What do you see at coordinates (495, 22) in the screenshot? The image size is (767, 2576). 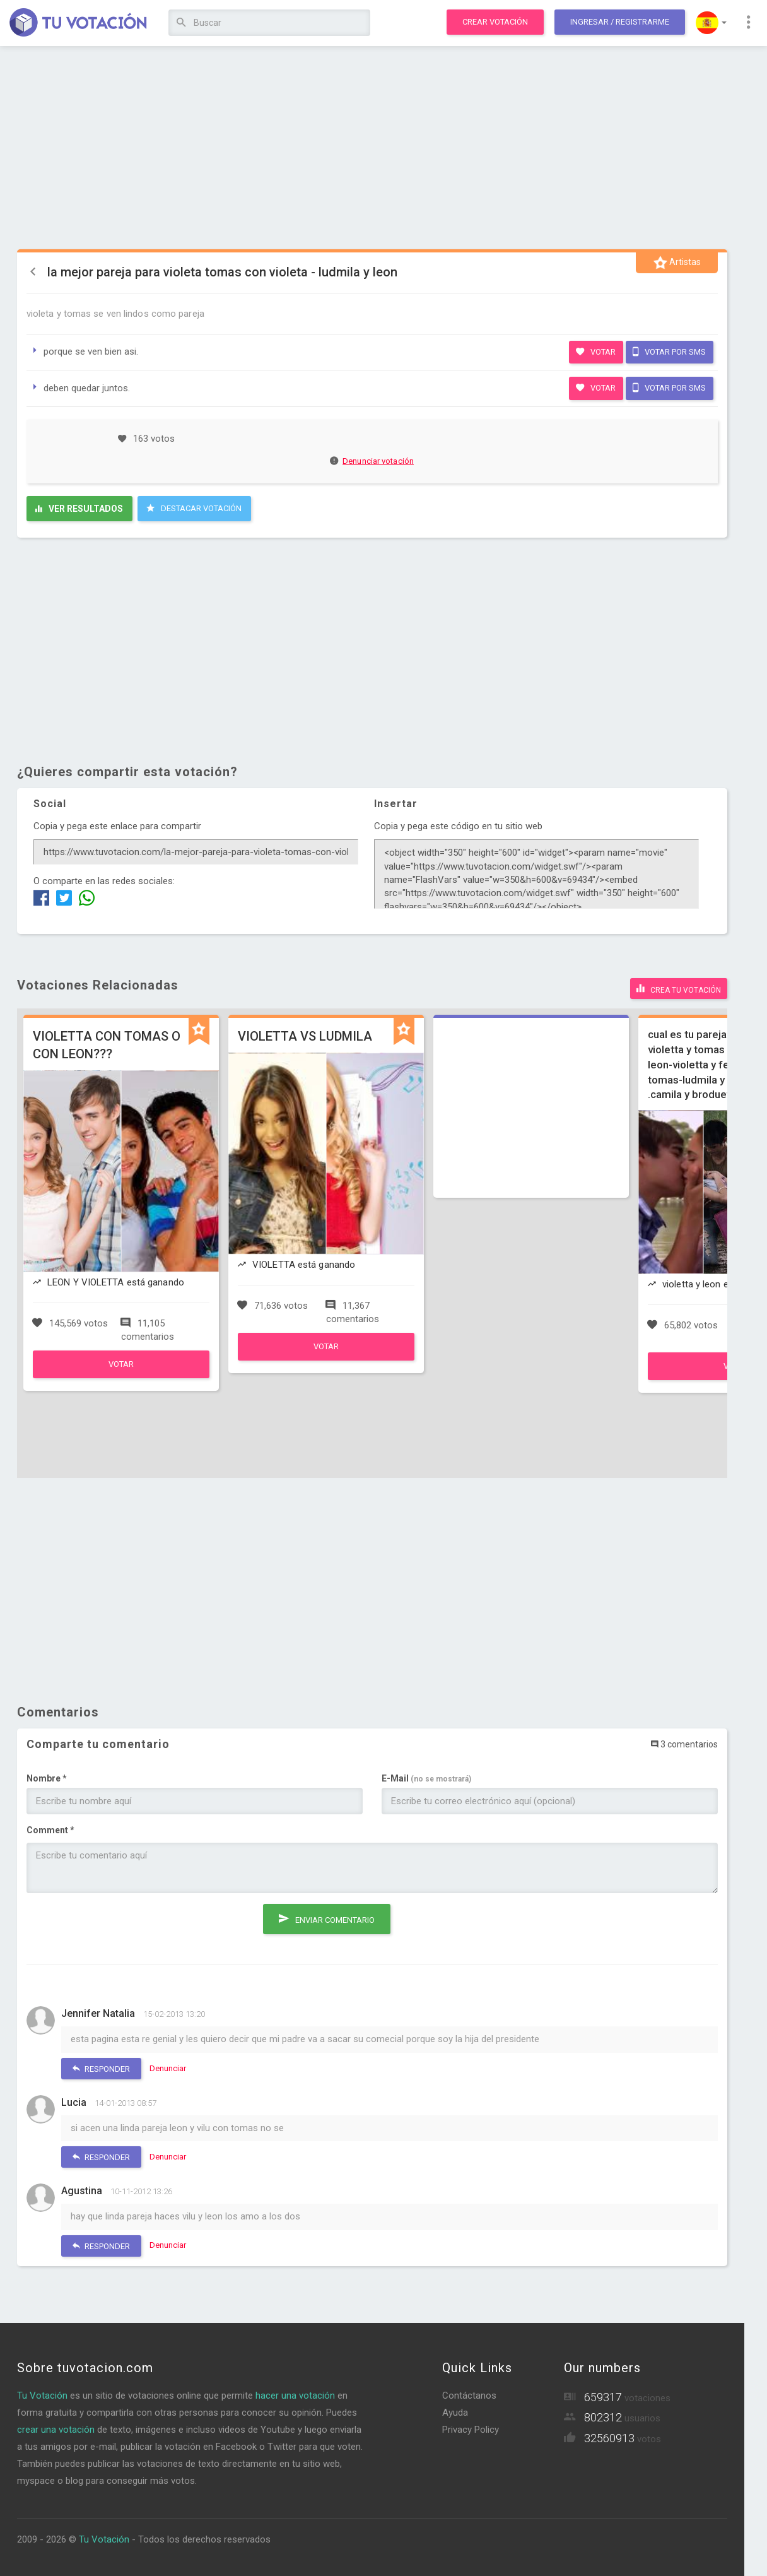 I see `Crear votación` at bounding box center [495, 22].